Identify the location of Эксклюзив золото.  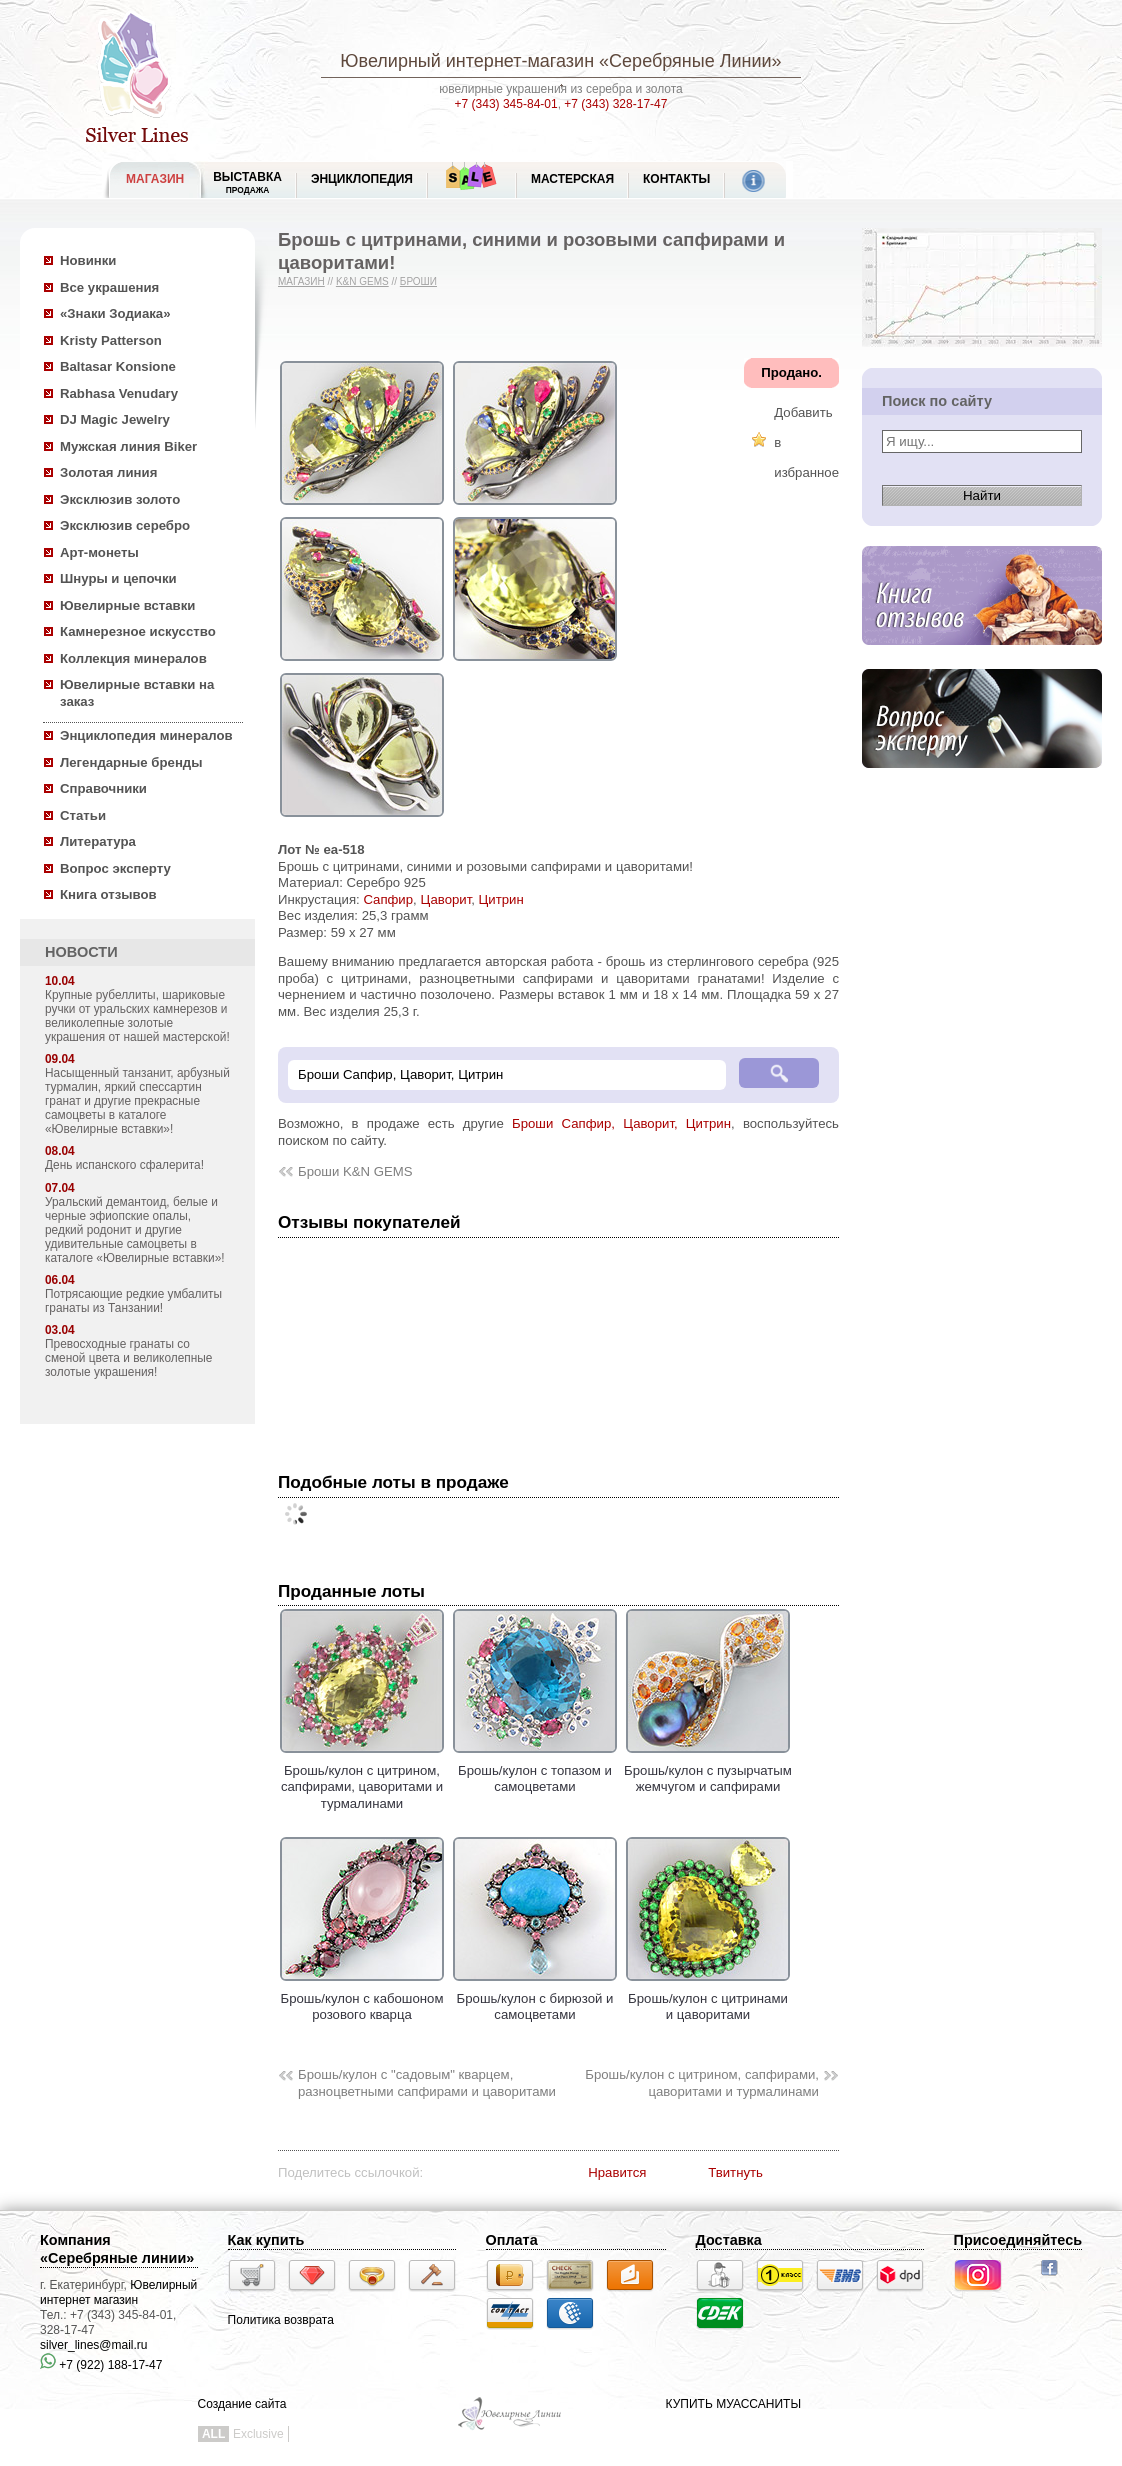
(120, 499).